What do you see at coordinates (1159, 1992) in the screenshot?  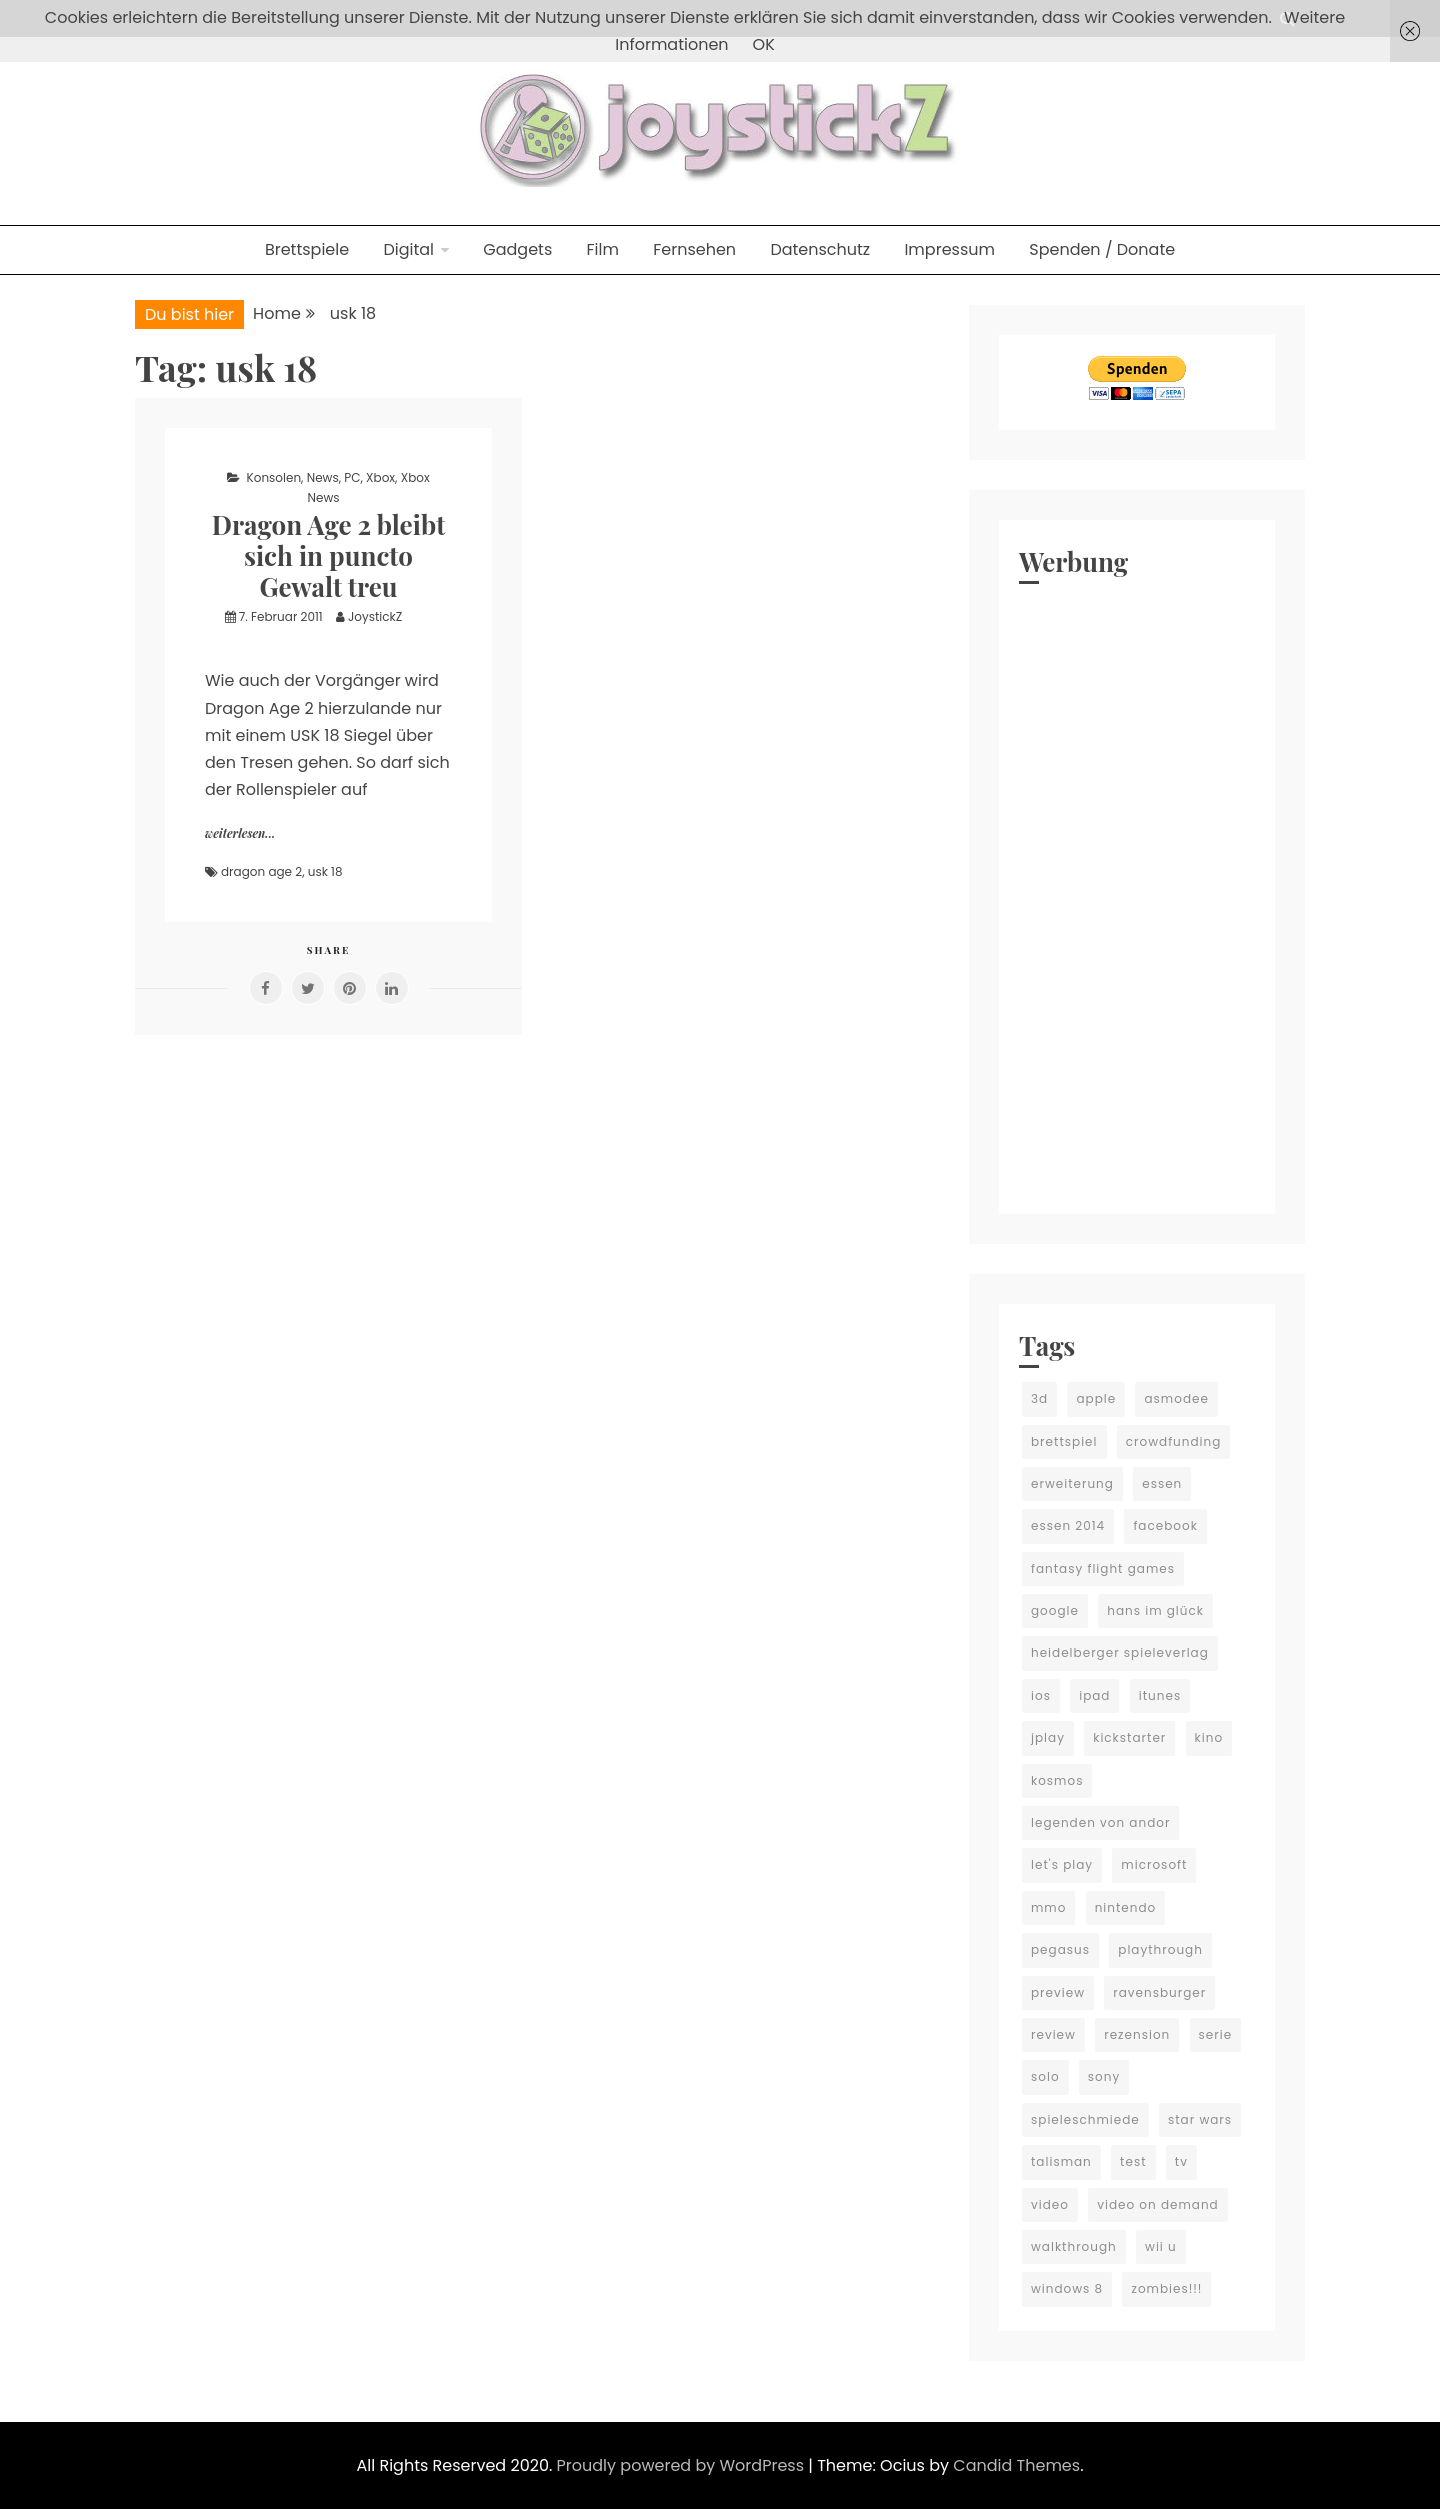 I see `ravensburger` at bounding box center [1159, 1992].